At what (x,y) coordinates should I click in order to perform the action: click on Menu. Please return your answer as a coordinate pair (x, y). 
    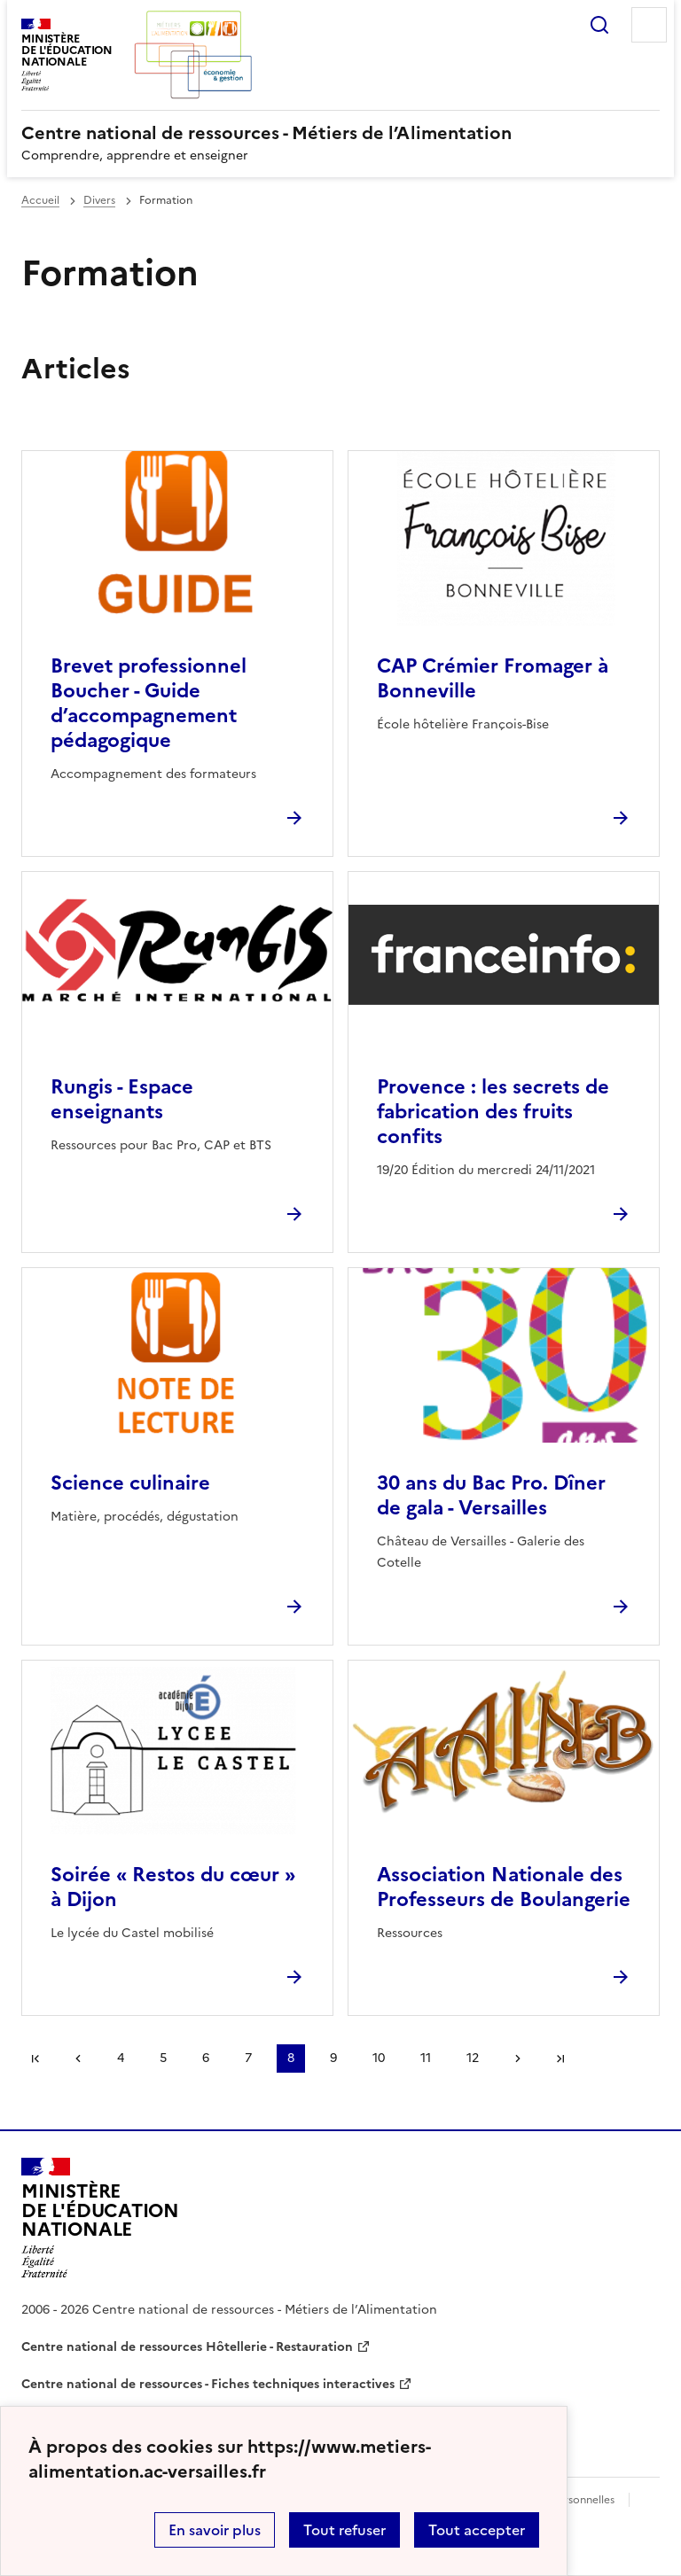
    Looking at the image, I should click on (649, 25).